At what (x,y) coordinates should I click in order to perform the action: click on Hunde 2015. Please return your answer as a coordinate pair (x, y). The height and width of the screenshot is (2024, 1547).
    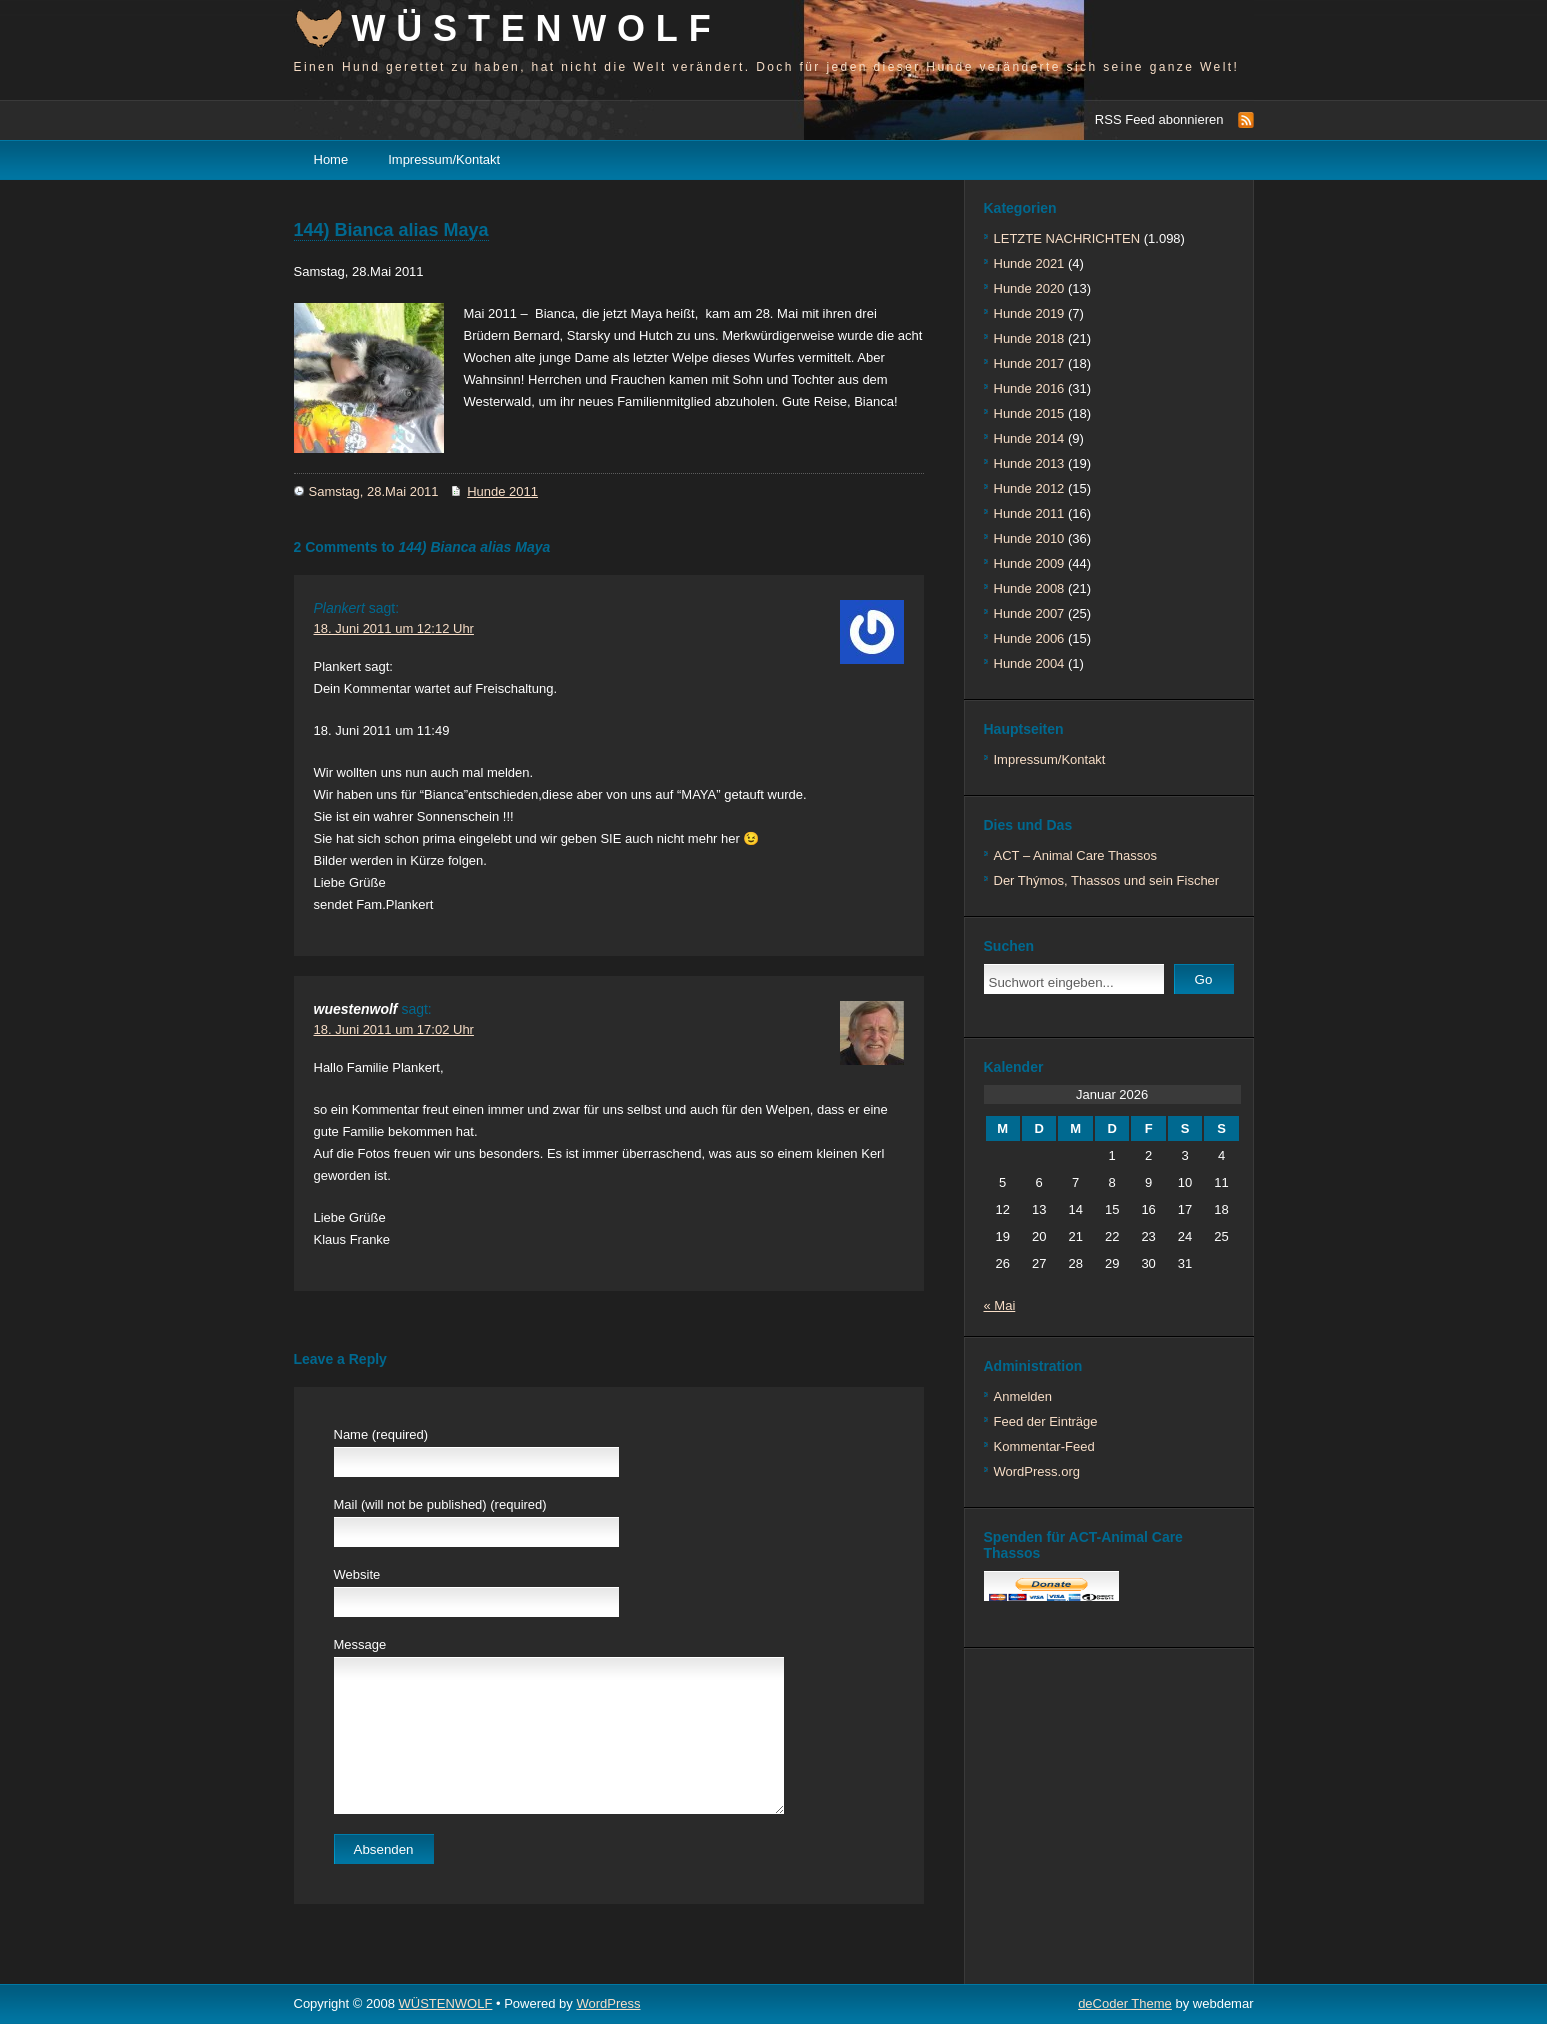
    Looking at the image, I should click on (1029, 413).